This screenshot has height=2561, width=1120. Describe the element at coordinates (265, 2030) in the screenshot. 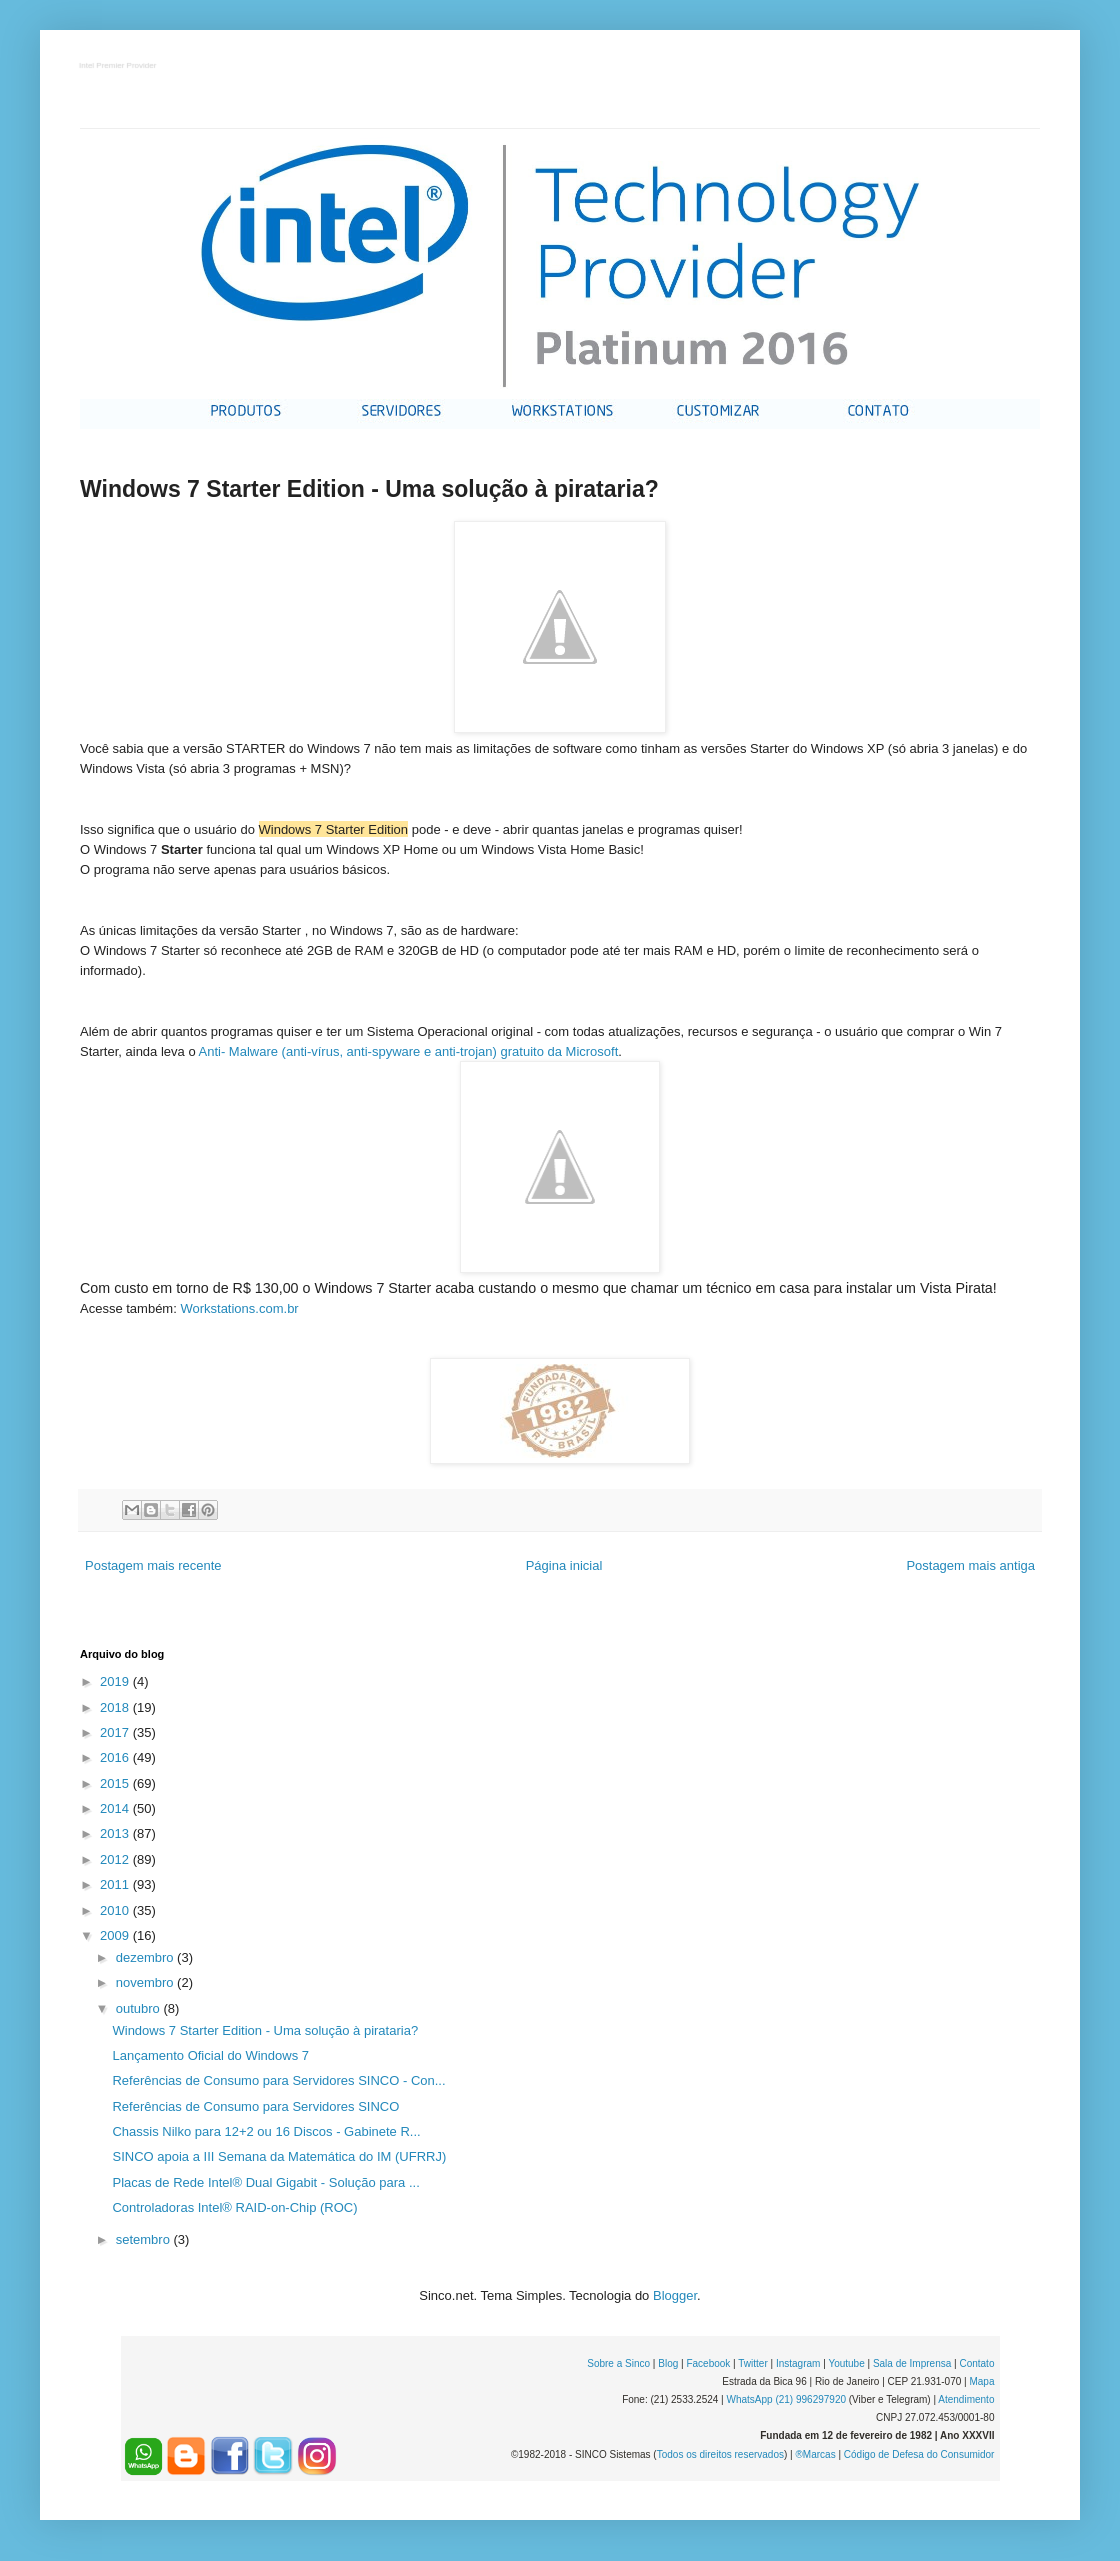

I see `Windows 7 Starter Edition - Uma solução à pirataria?` at that location.